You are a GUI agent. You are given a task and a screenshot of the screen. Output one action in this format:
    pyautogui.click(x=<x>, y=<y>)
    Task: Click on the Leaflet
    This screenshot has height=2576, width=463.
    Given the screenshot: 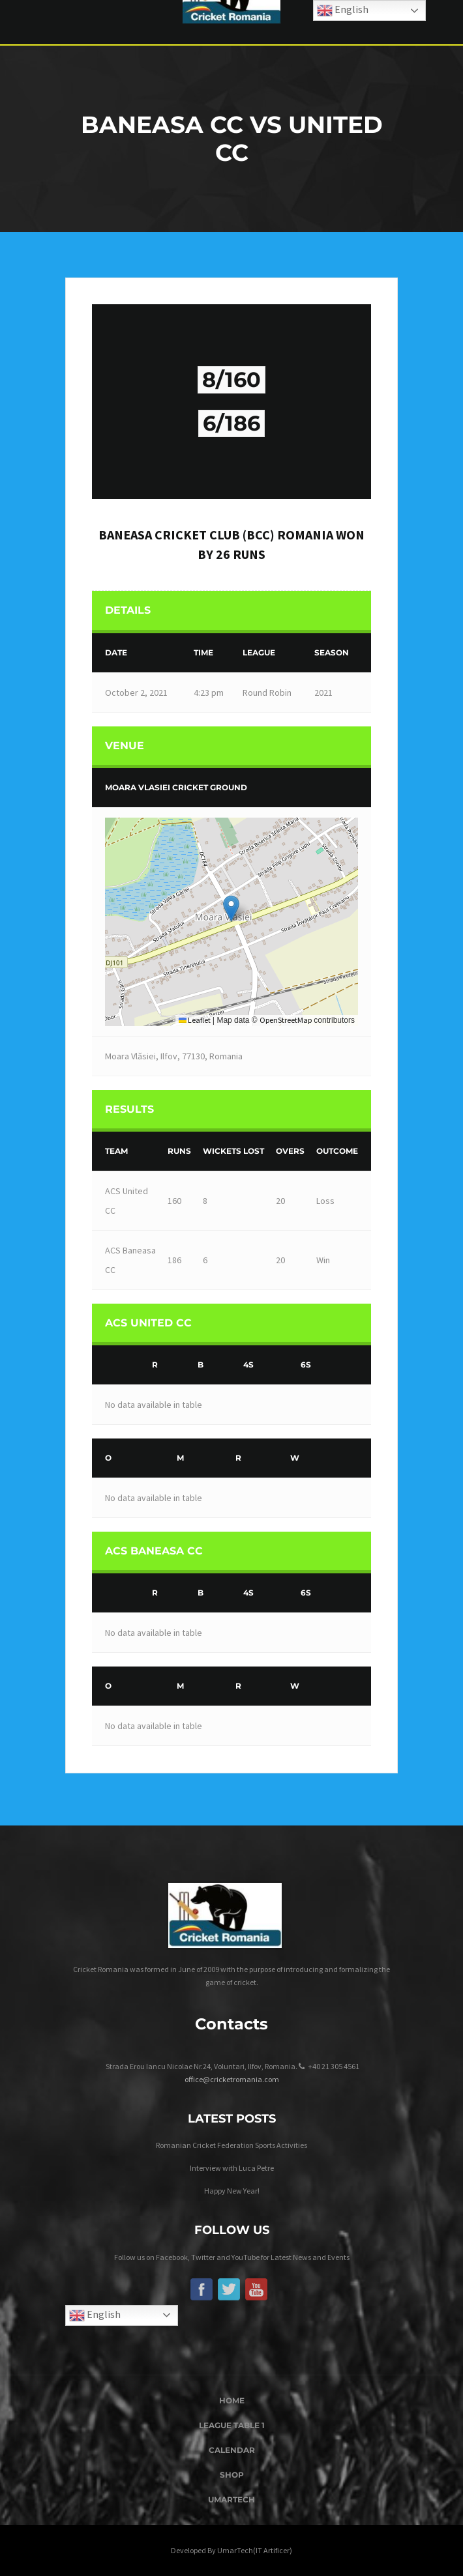 What is the action you would take?
    pyautogui.click(x=195, y=1020)
    